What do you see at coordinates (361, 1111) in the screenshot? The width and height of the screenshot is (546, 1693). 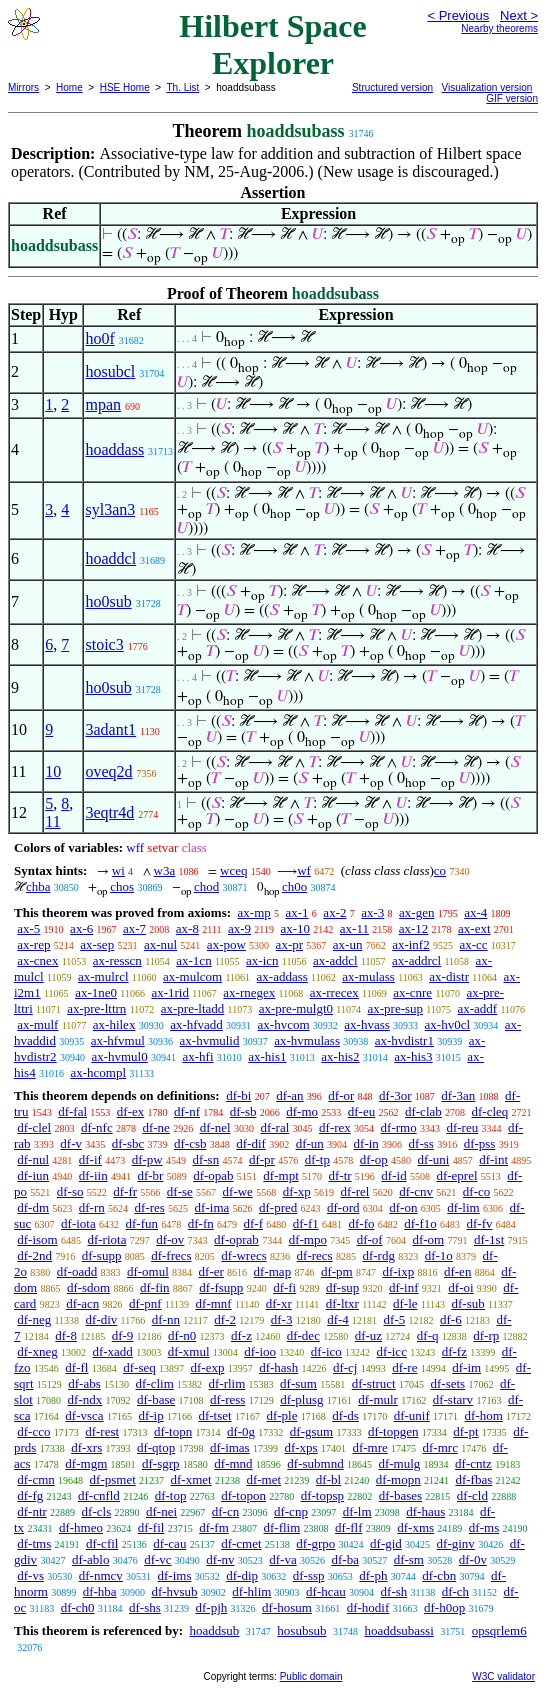 I see `df-eu` at bounding box center [361, 1111].